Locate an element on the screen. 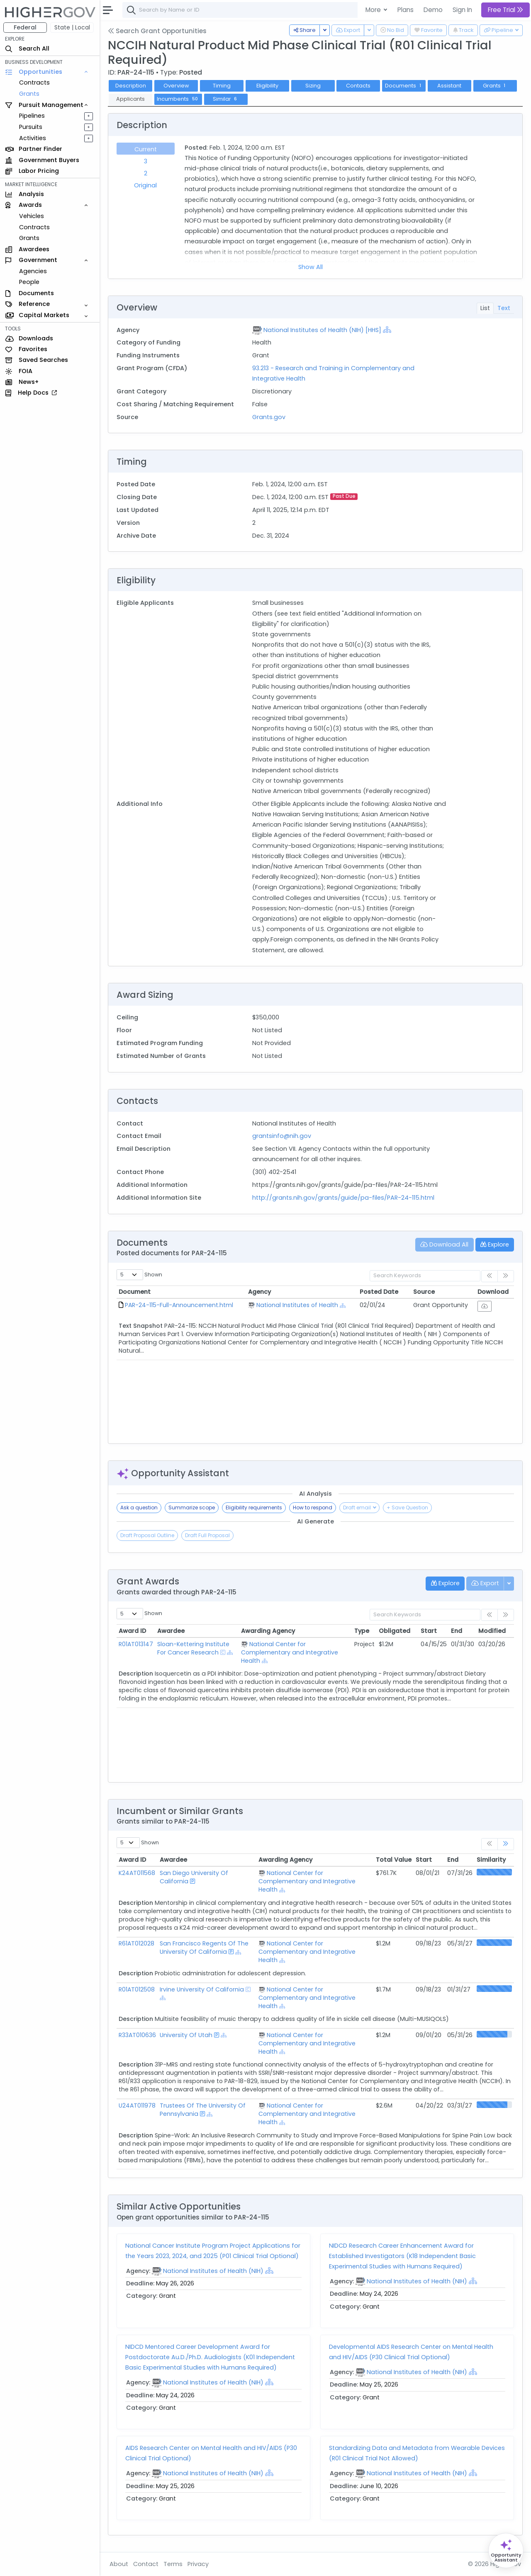 The image size is (531, 2576). State | Local [button] is located at coordinates (72, 27).